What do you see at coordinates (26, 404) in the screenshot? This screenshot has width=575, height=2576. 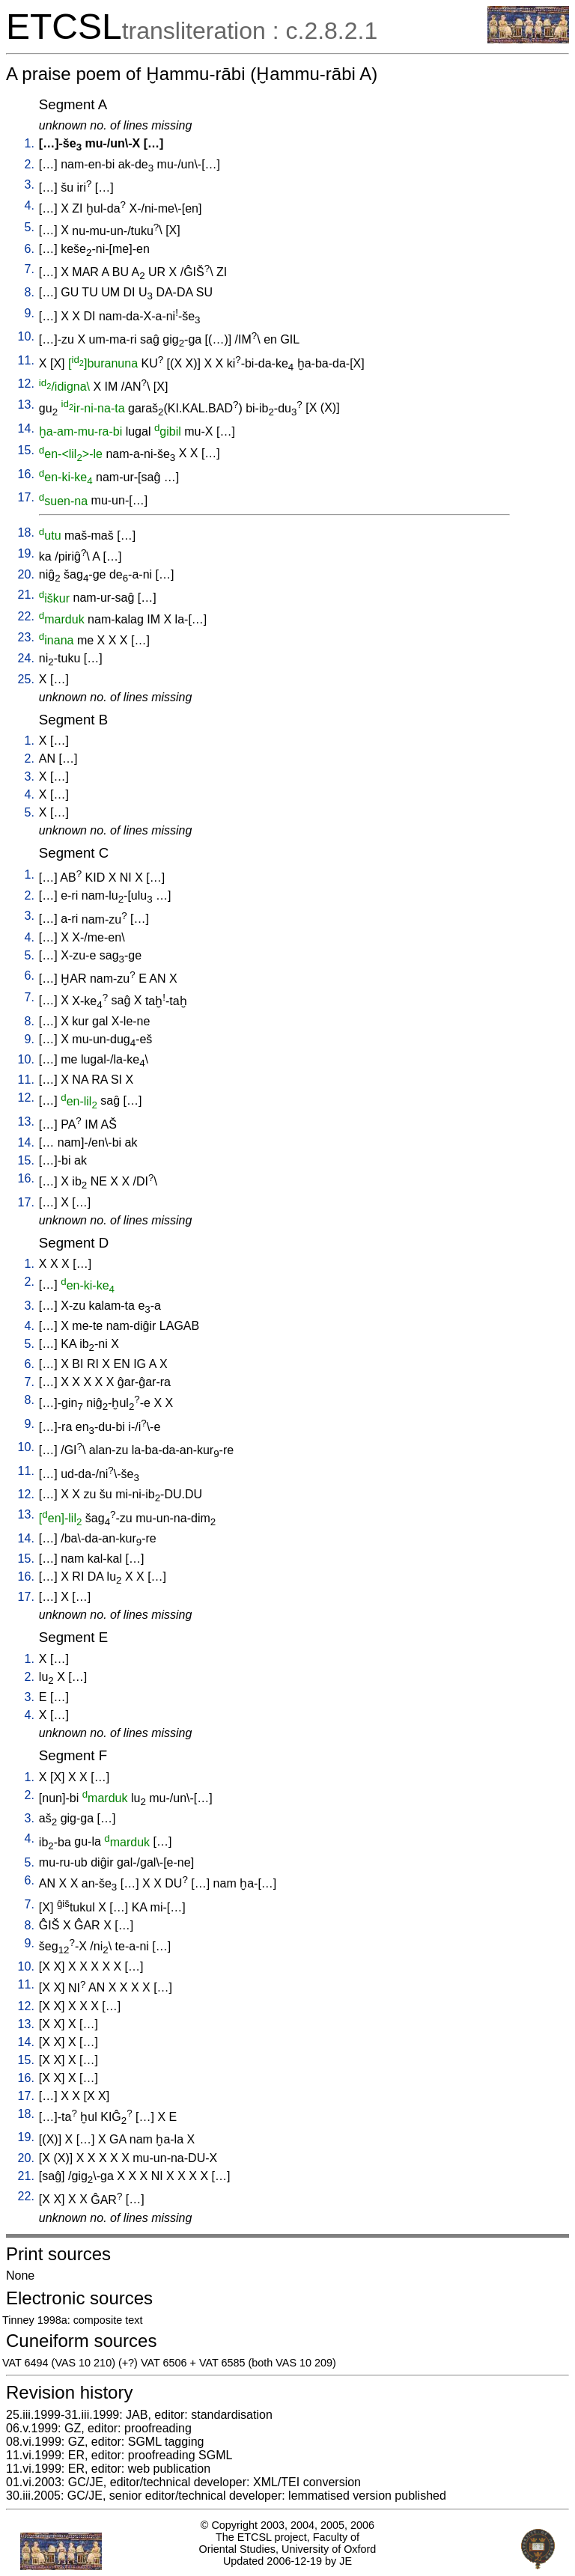 I see `13.` at bounding box center [26, 404].